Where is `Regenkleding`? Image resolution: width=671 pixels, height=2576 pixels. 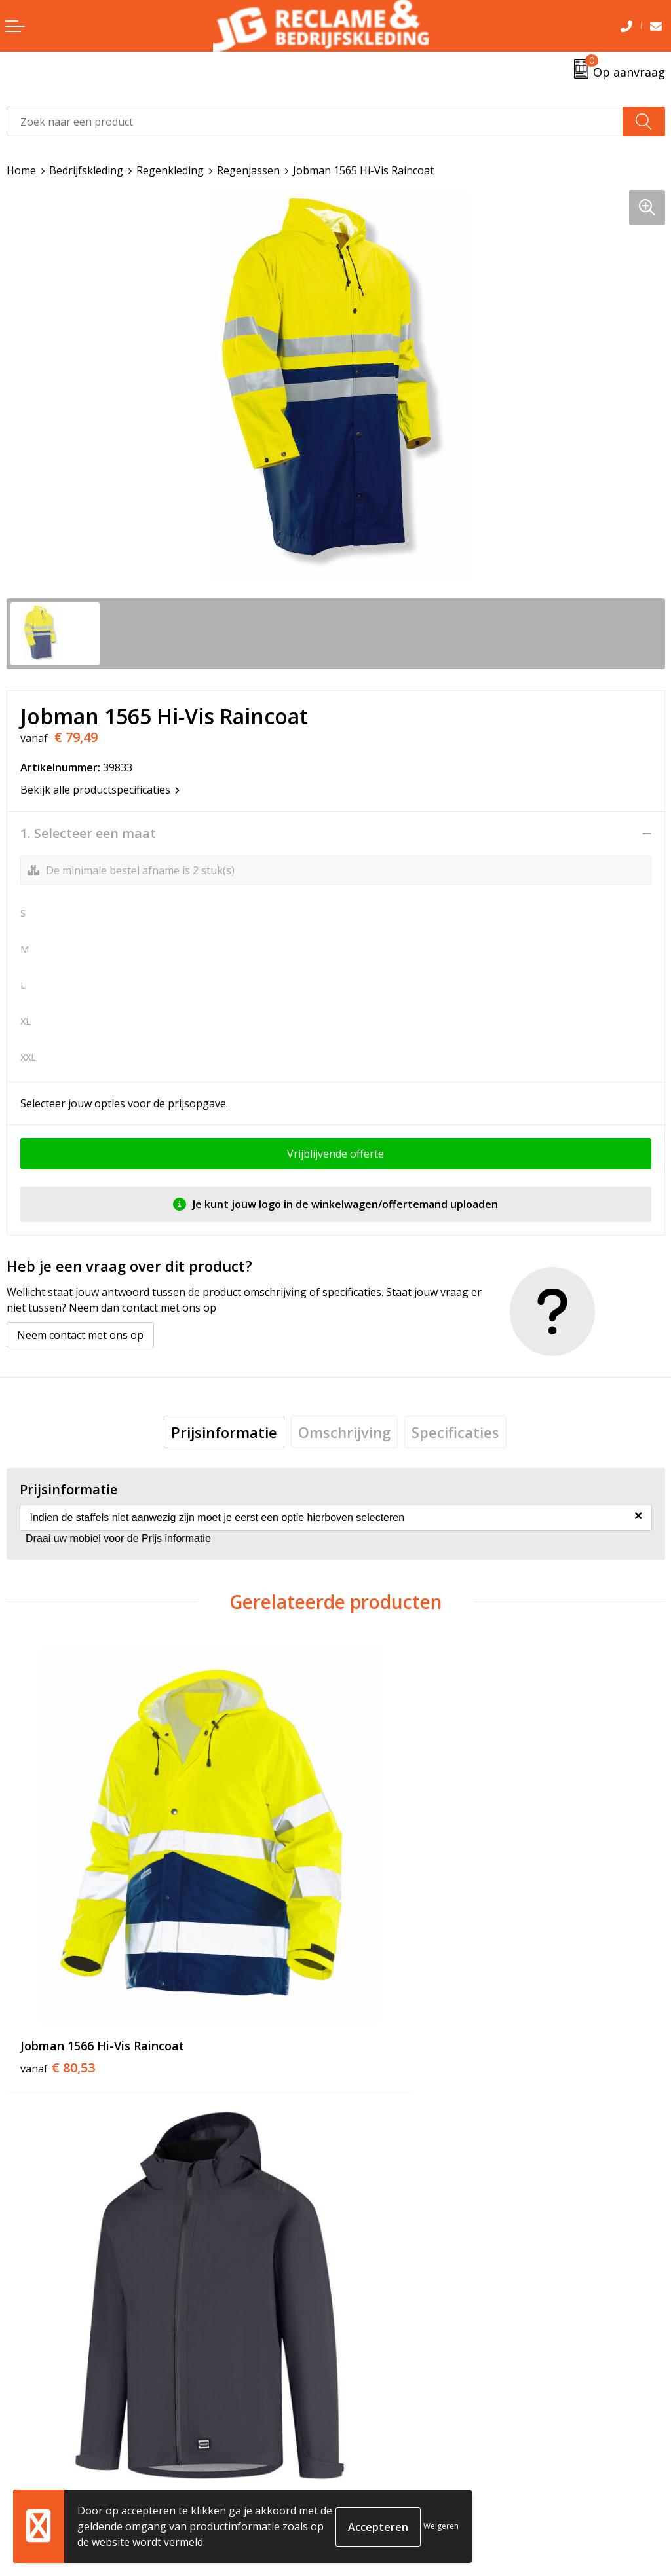
Regenkleding is located at coordinates (170, 170).